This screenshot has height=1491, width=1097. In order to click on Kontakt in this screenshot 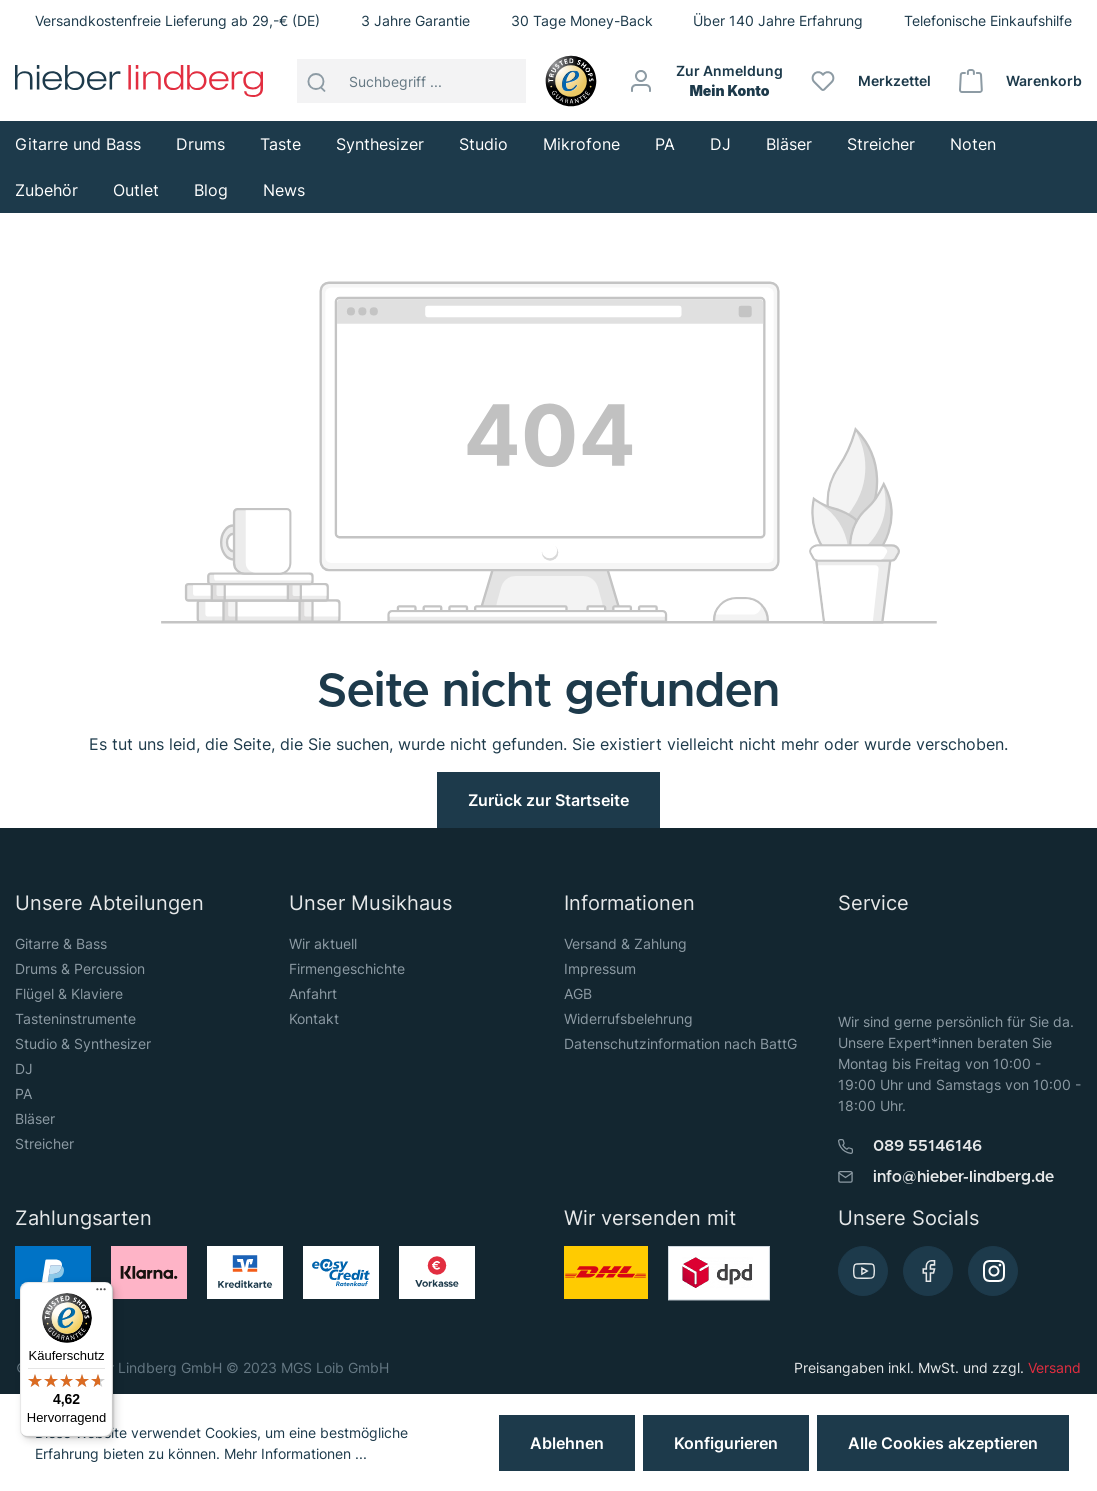, I will do `click(314, 1018)`.